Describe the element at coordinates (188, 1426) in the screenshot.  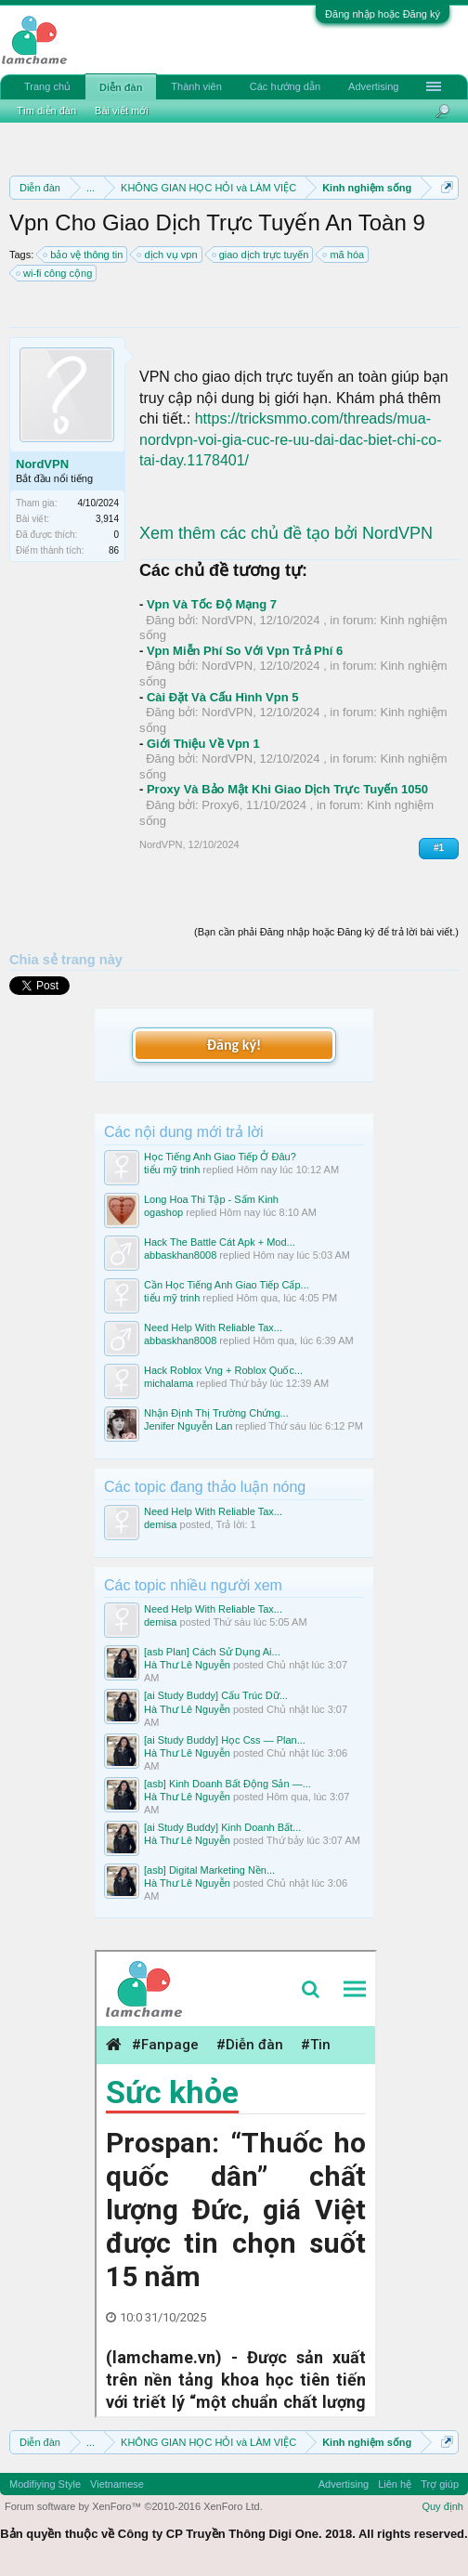
I see `Jenifer Nguyễn Lan` at that location.